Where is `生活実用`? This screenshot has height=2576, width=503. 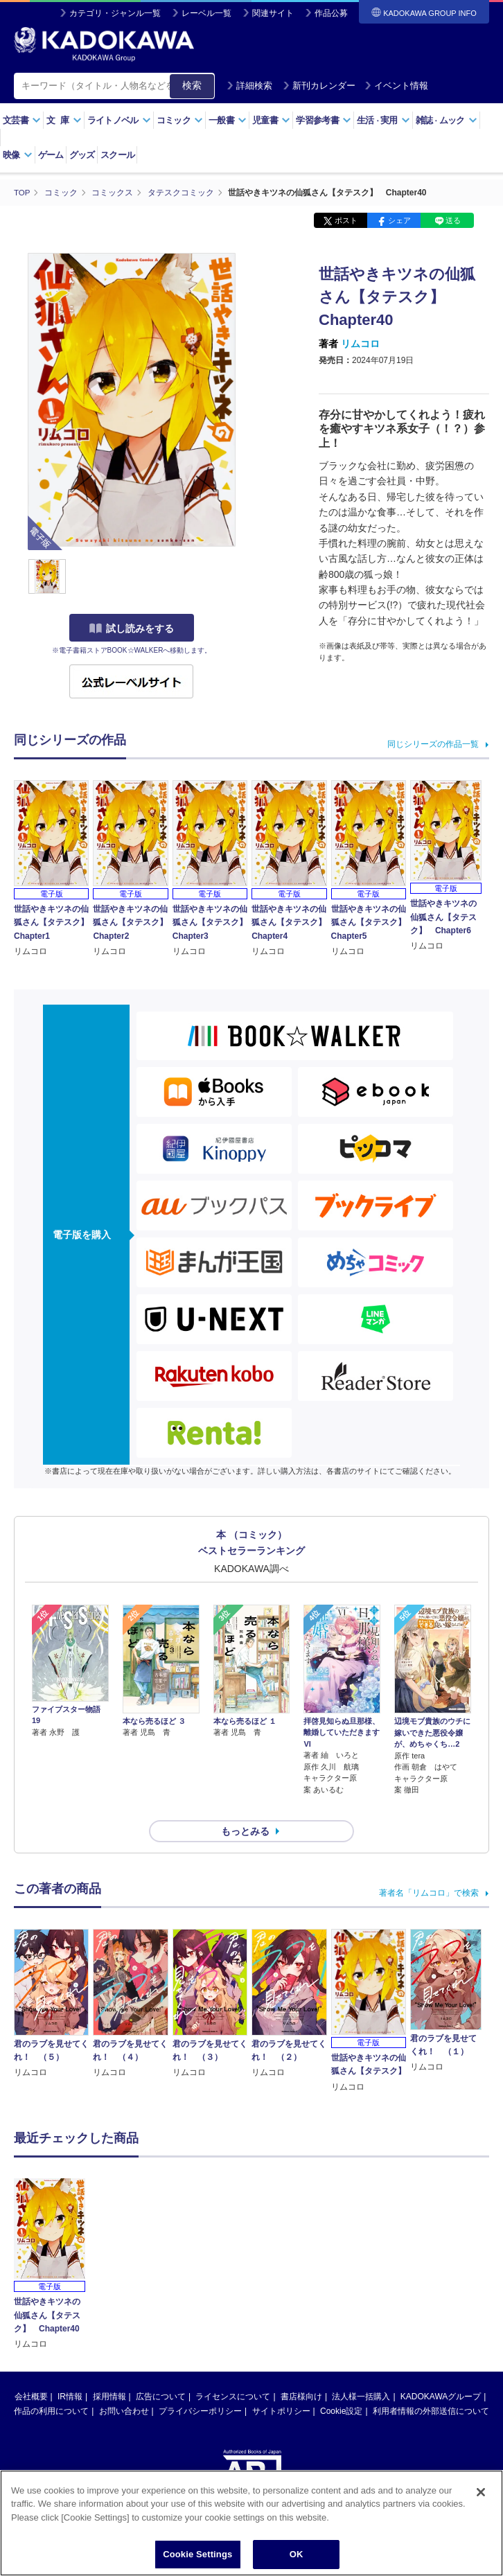
生活実用 is located at coordinates (383, 120).